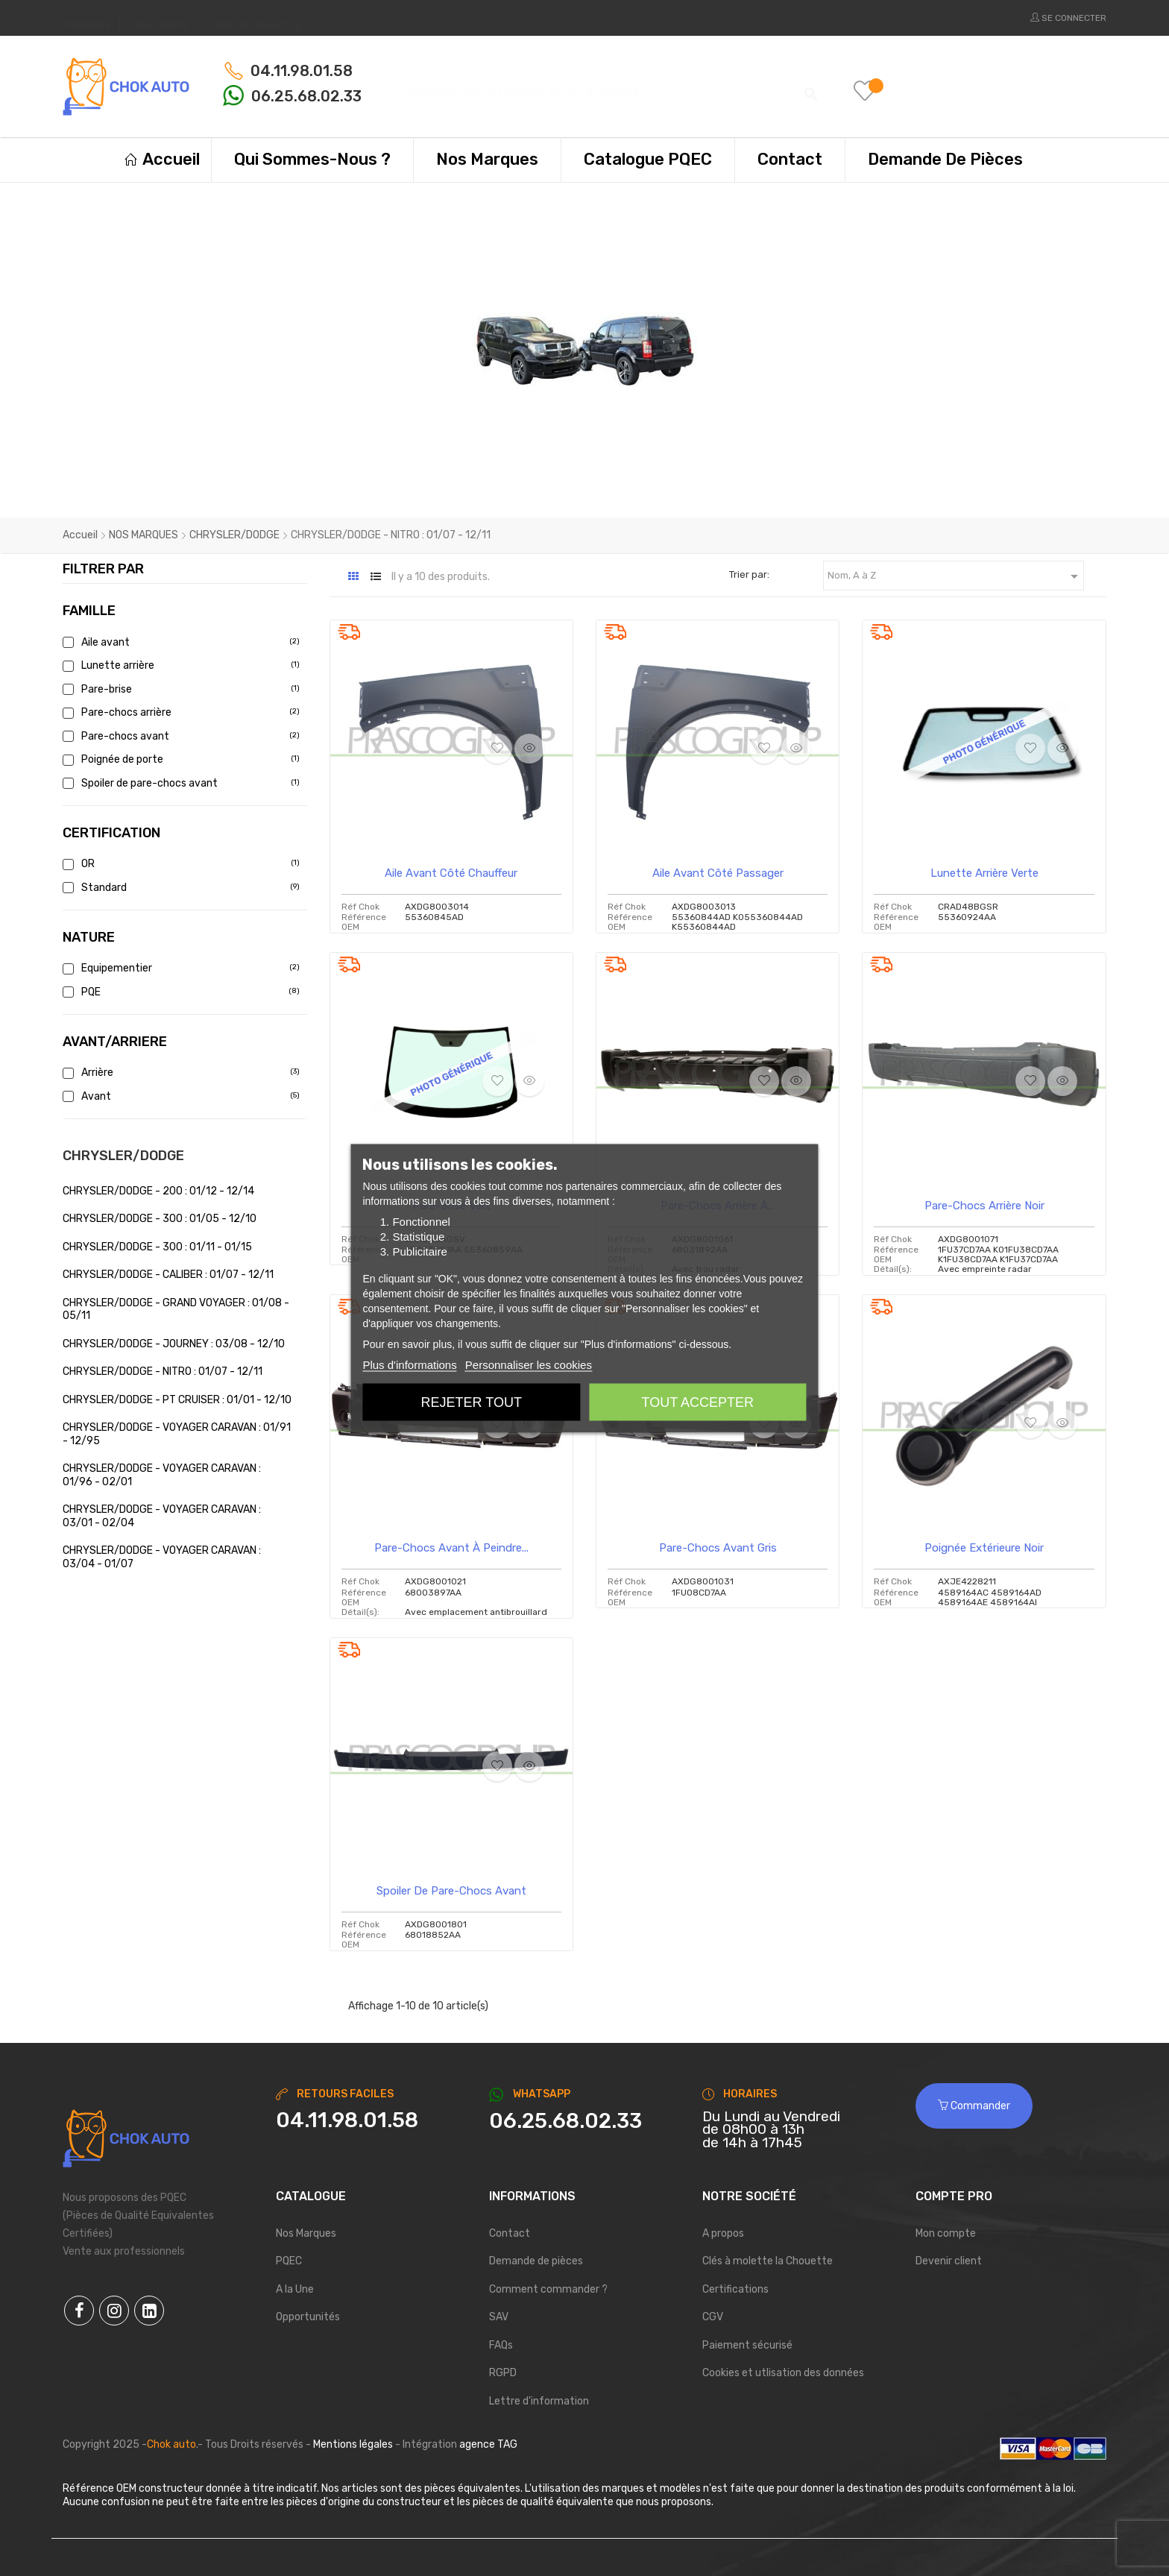 Image resolution: width=1169 pixels, height=2576 pixels. Describe the element at coordinates (955, 576) in the screenshot. I see `Nom, A à Z [Trier par sélection]` at that location.